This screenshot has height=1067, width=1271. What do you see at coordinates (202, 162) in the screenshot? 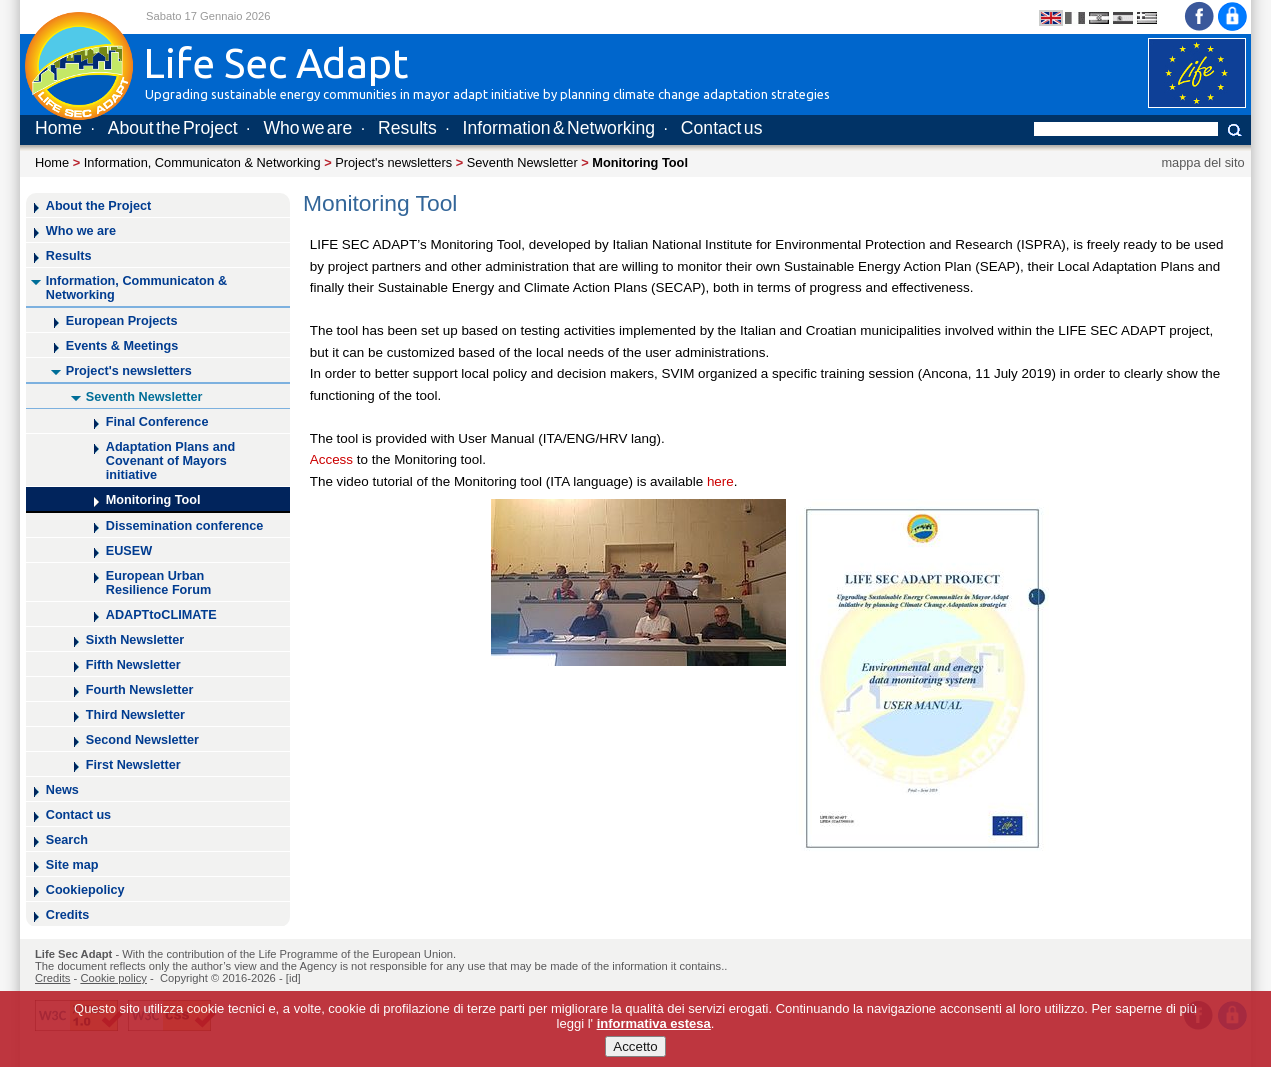
I see `Information, Communicaton & Networking` at bounding box center [202, 162].